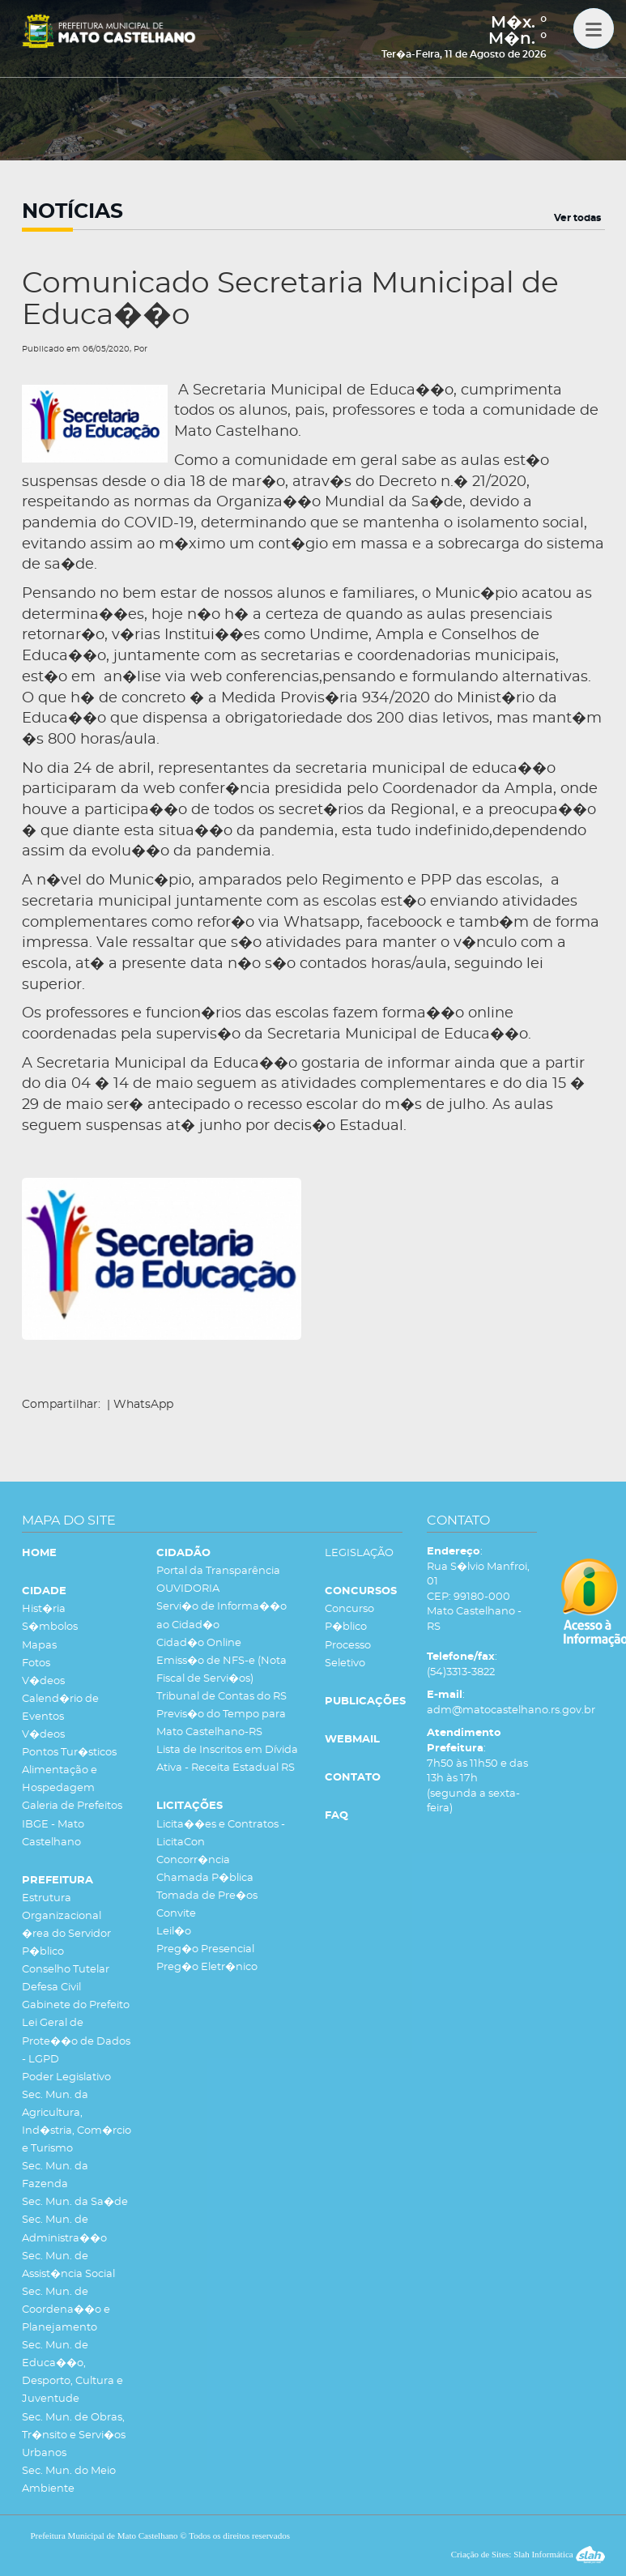  What do you see at coordinates (39, 1645) in the screenshot?
I see `Mapas` at bounding box center [39, 1645].